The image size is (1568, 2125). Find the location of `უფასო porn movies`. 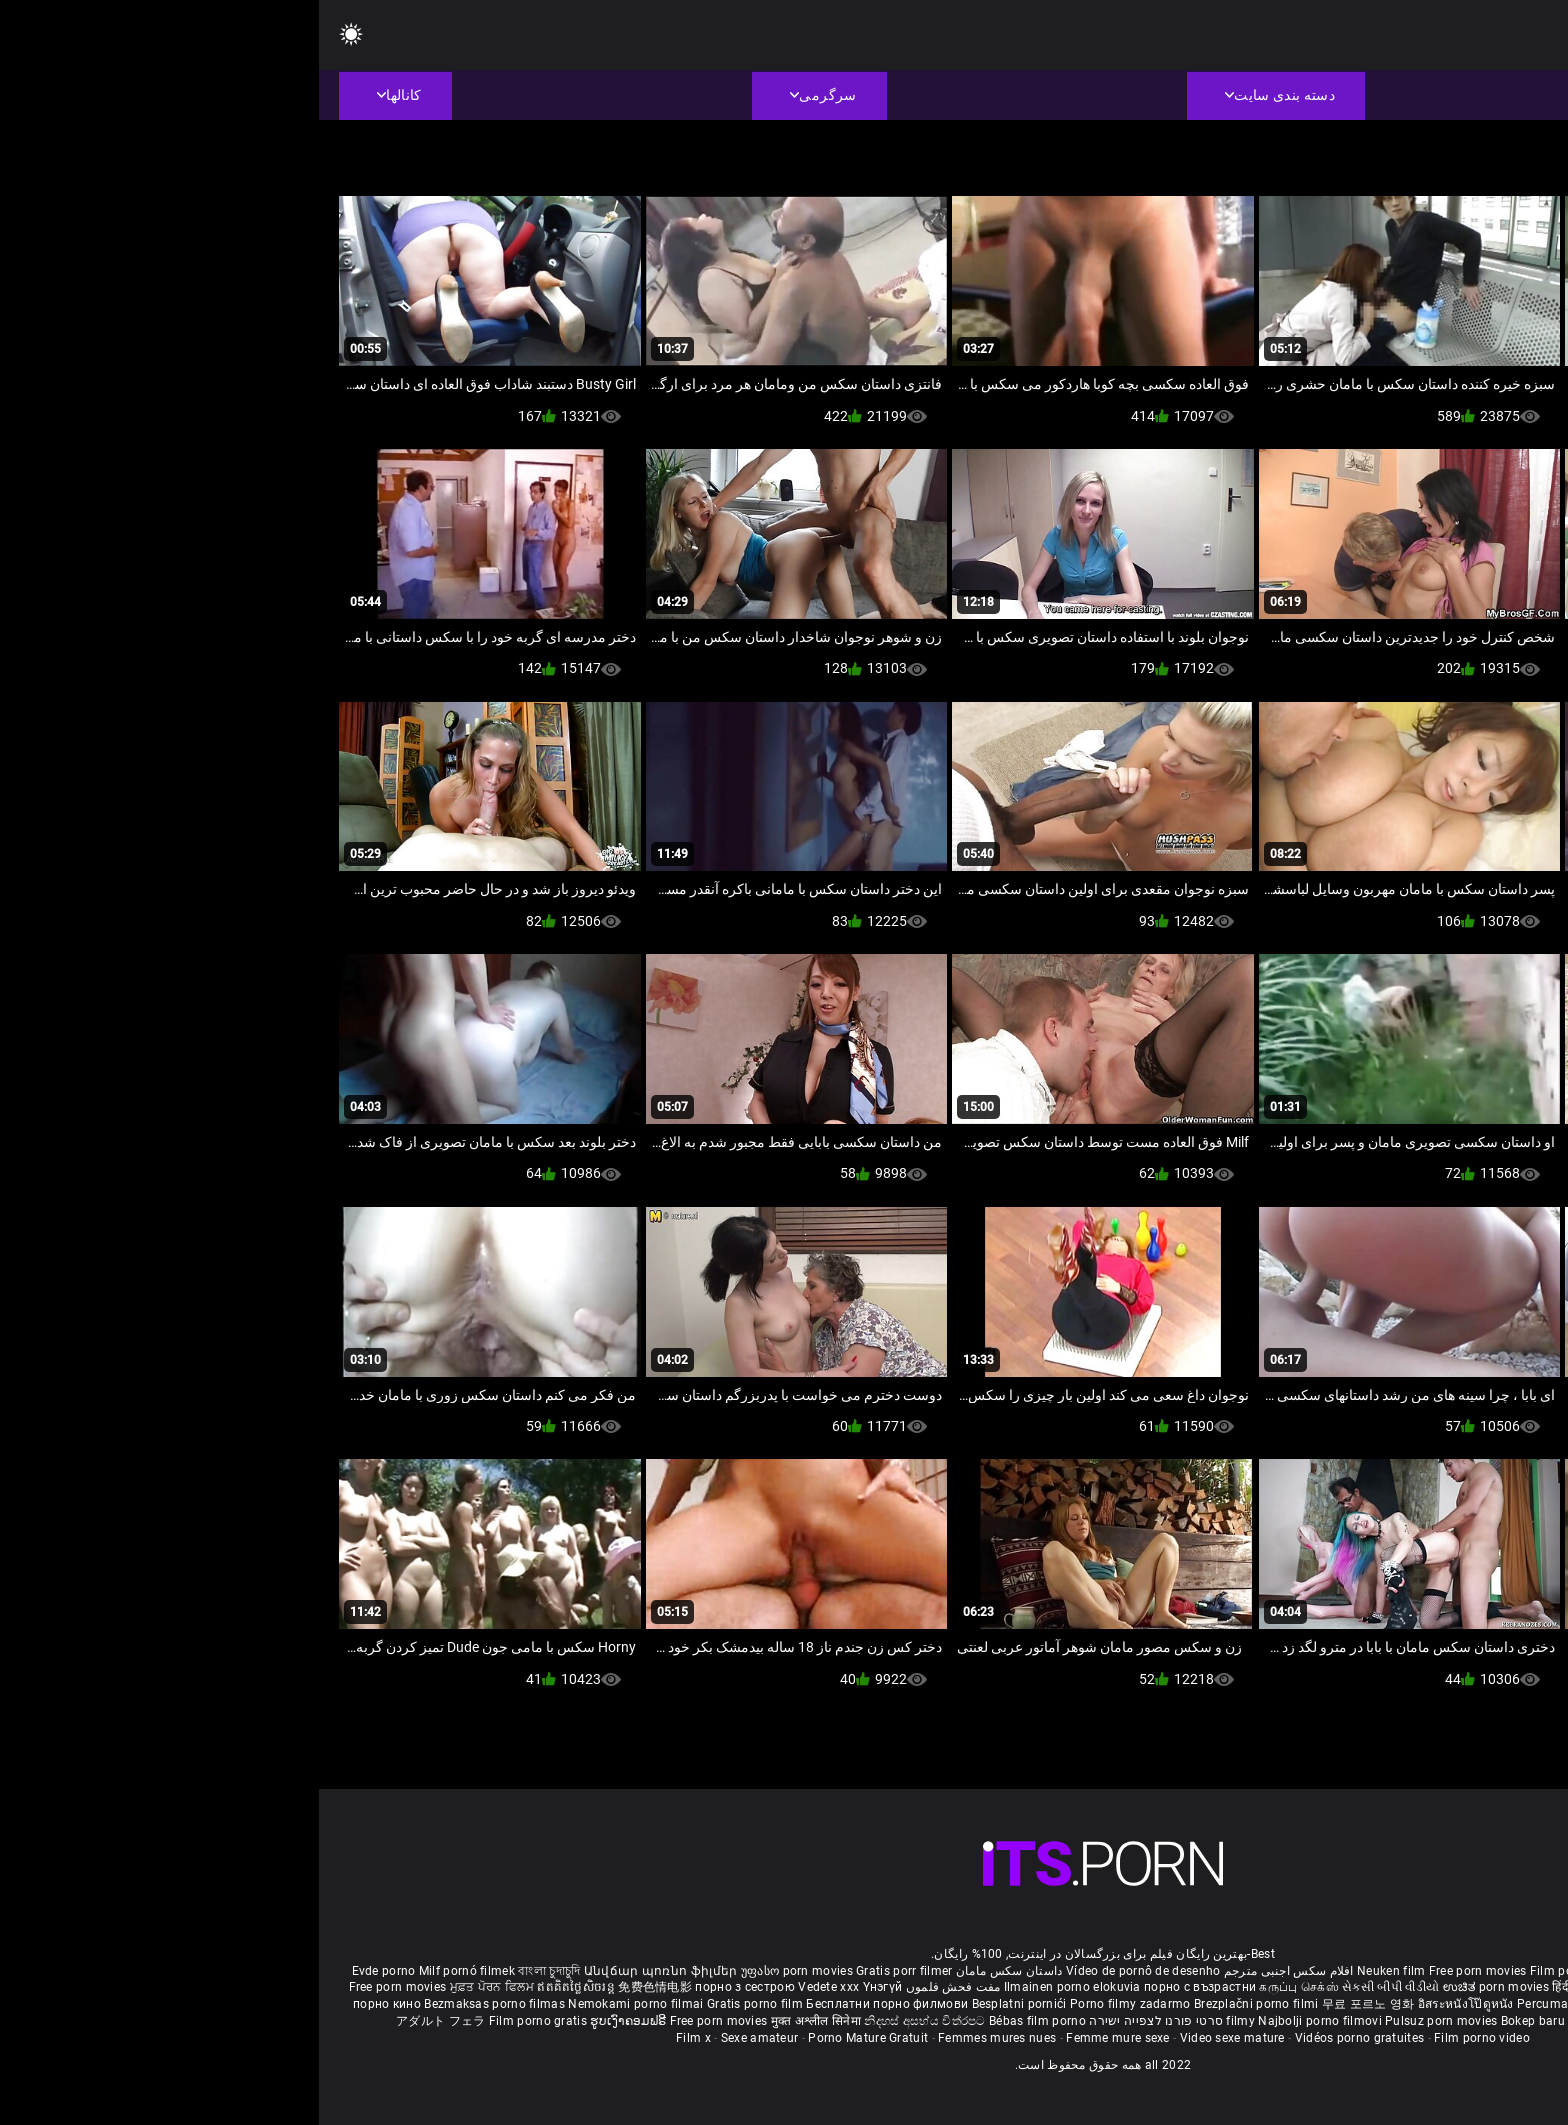

უფასო porn movies is located at coordinates (479, 1971).